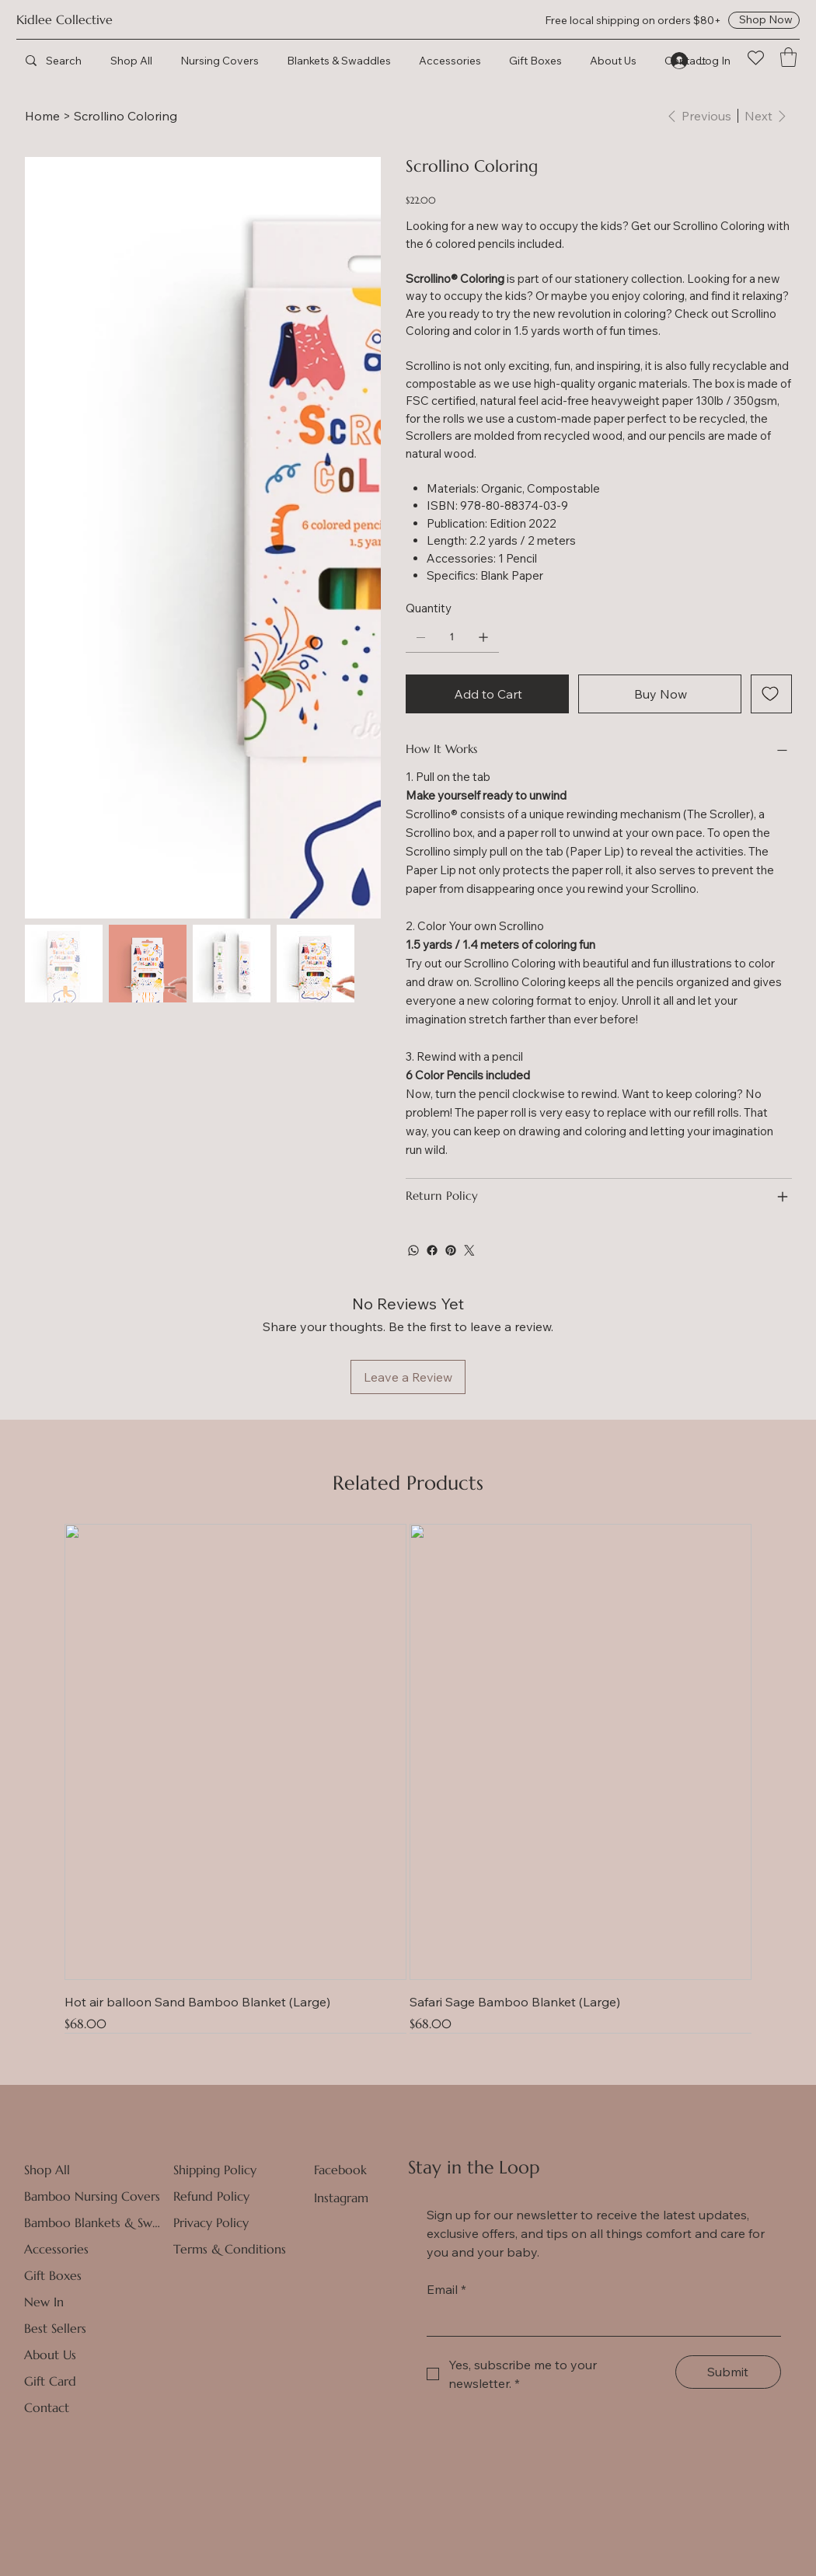 The height and width of the screenshot is (2576, 816). I want to click on [Add one], so click(483, 637).